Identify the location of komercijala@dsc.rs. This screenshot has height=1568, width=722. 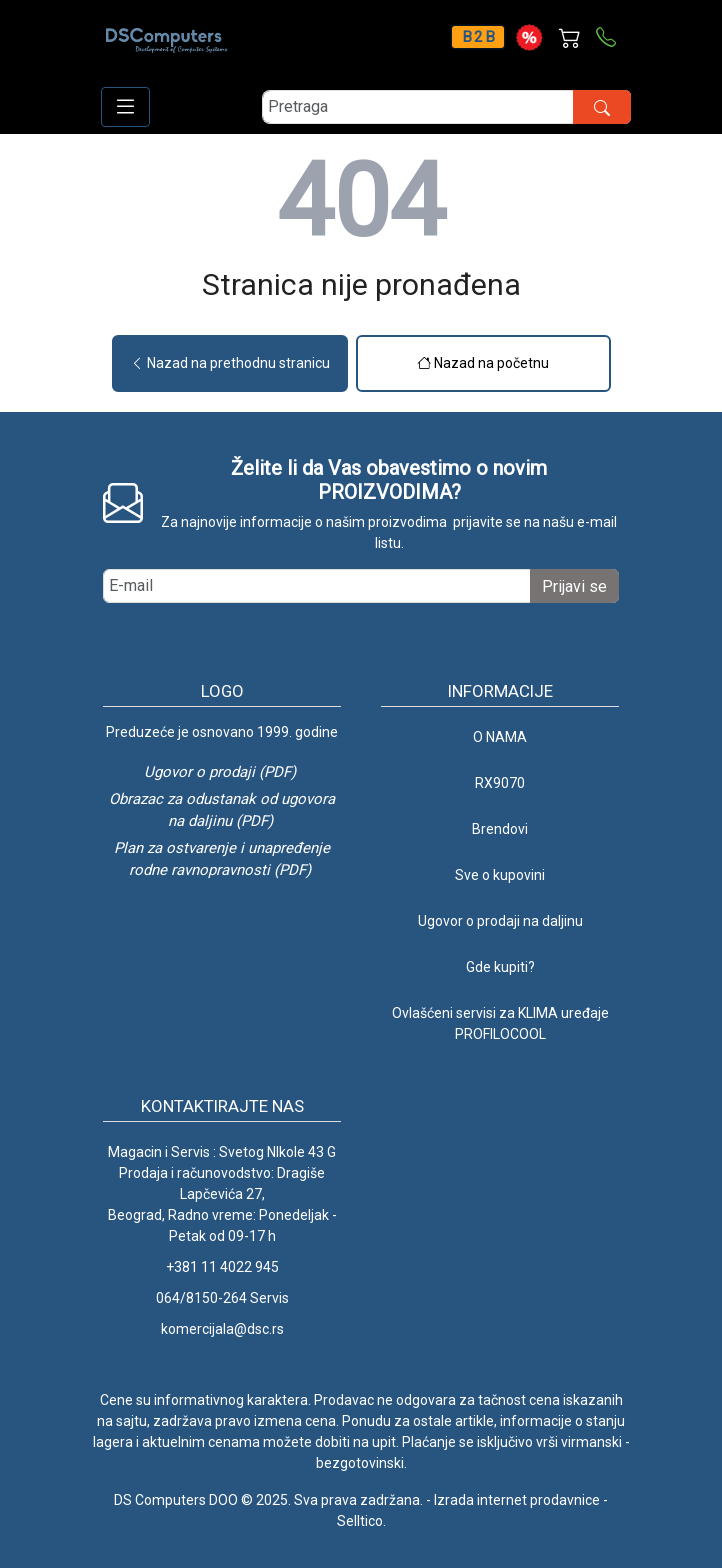
(222, 1329).